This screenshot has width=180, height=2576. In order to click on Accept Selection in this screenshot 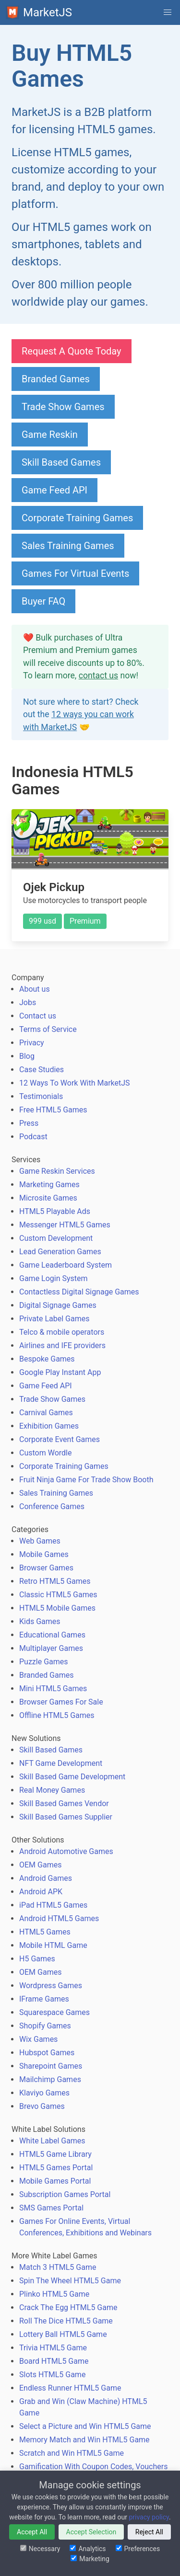, I will do `click(91, 2532)`.